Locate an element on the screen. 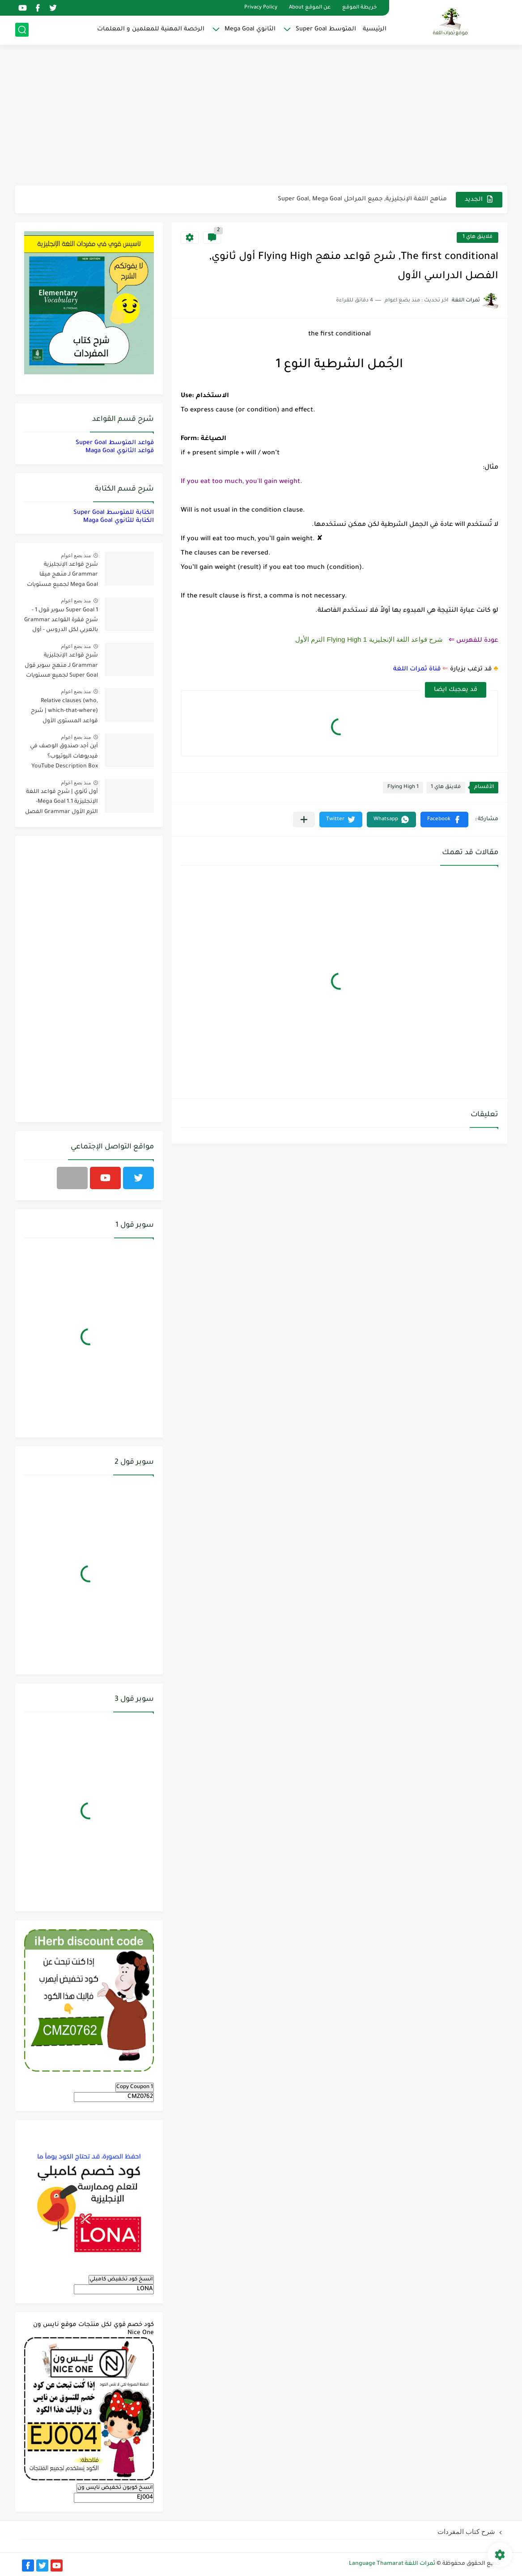 This screenshot has height=2576, width=522. Copy Coupon 1 is located at coordinates (134, 2087).